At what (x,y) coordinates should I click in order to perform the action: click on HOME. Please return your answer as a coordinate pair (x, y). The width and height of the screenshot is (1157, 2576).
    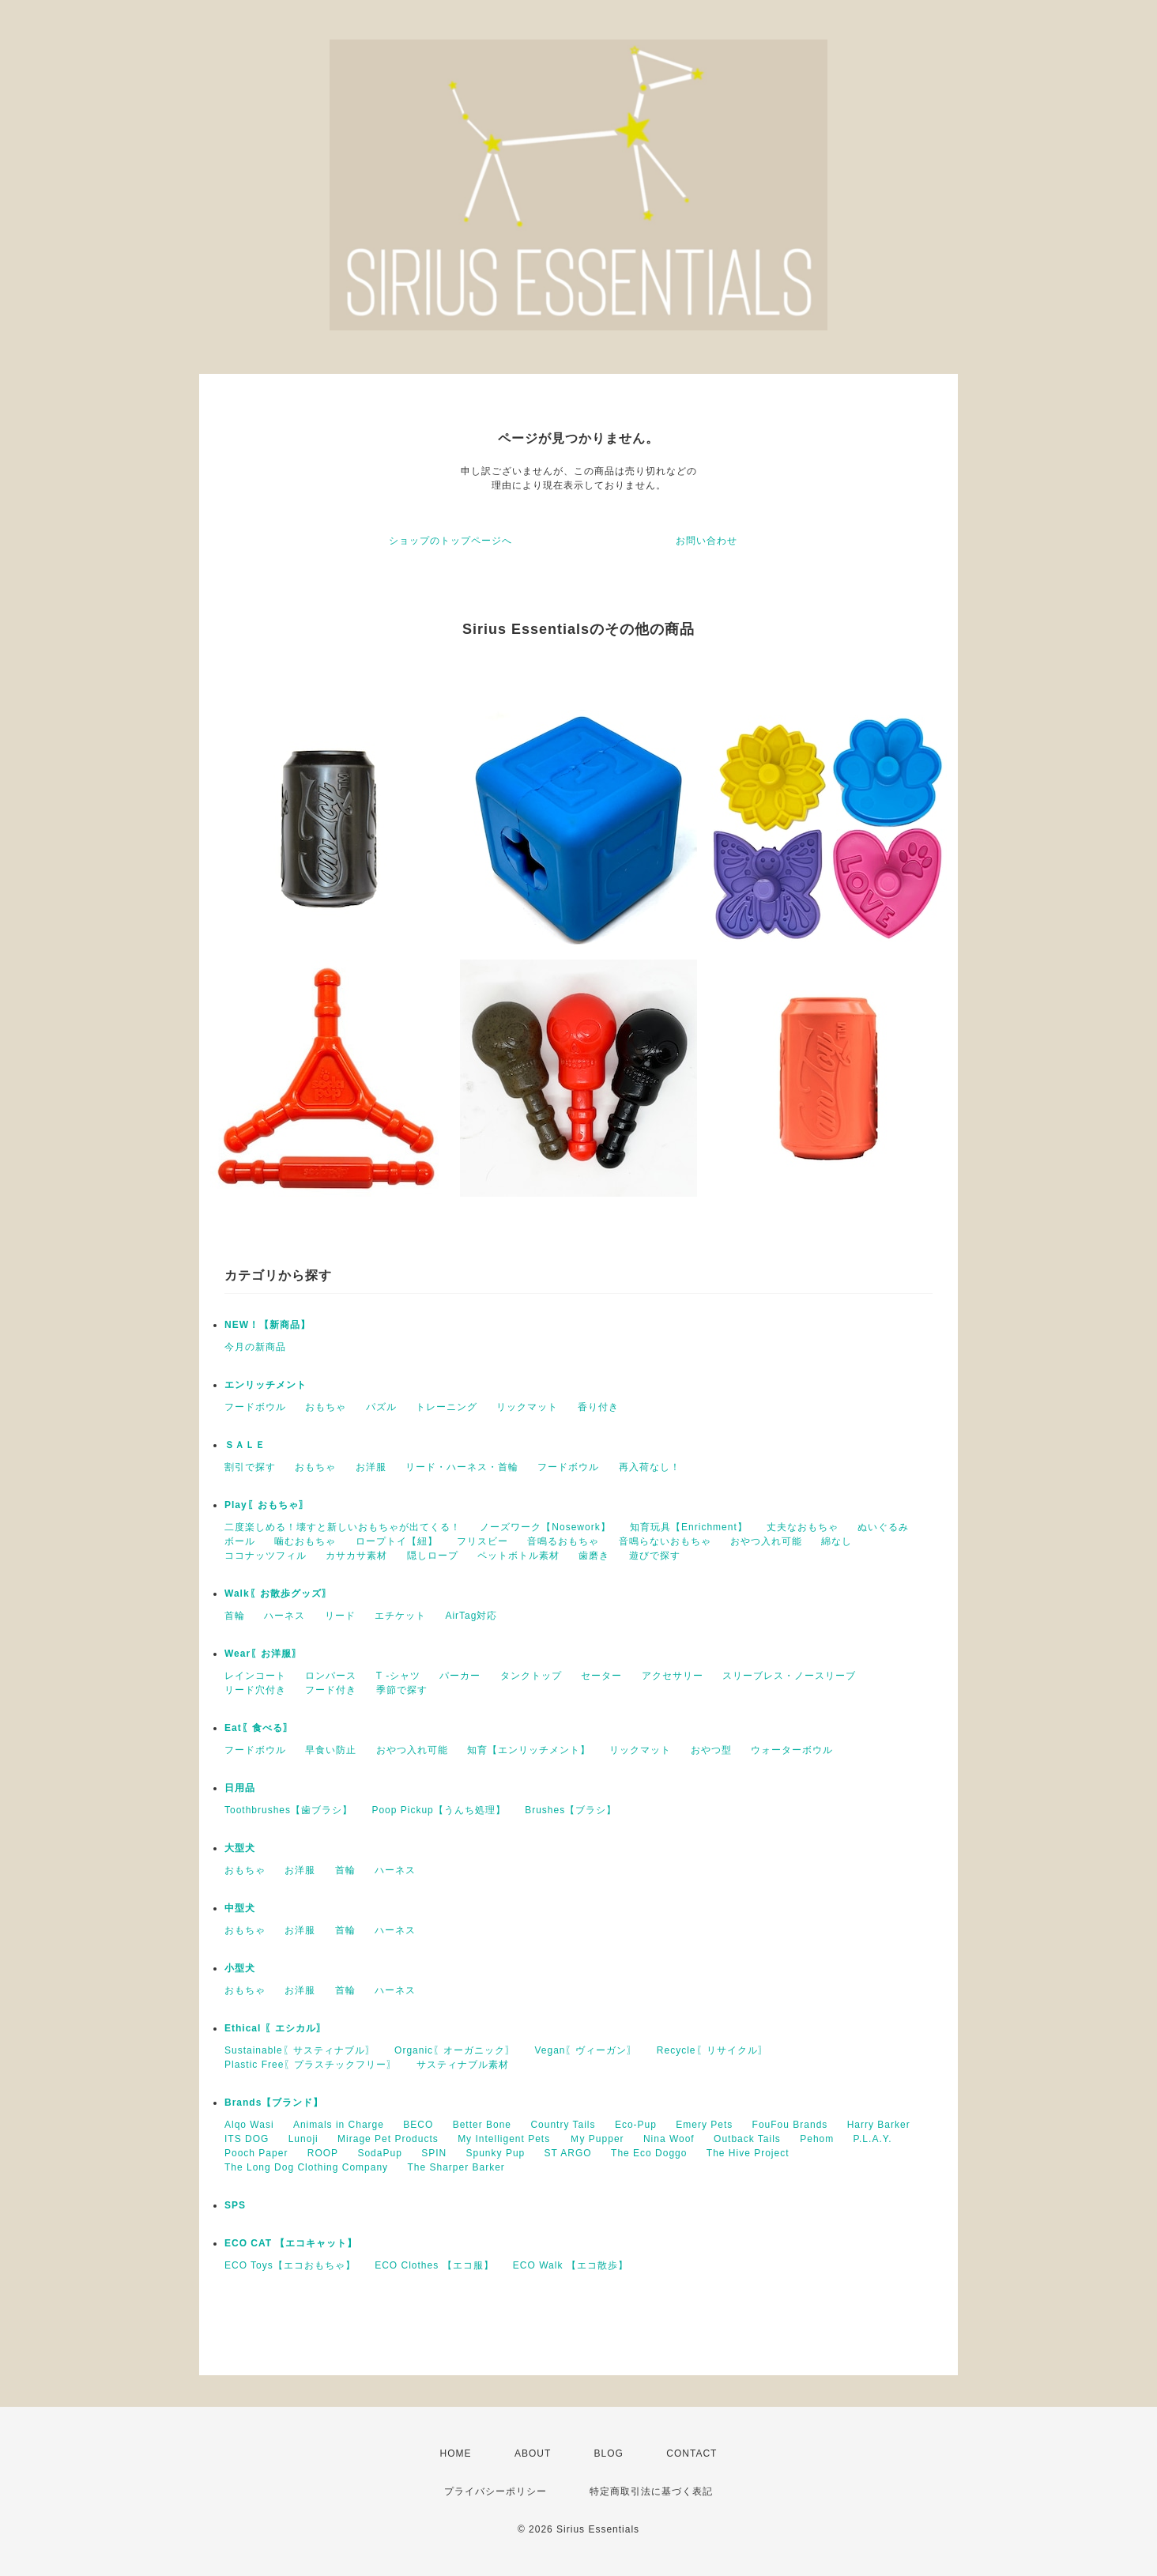
    Looking at the image, I should click on (456, 2453).